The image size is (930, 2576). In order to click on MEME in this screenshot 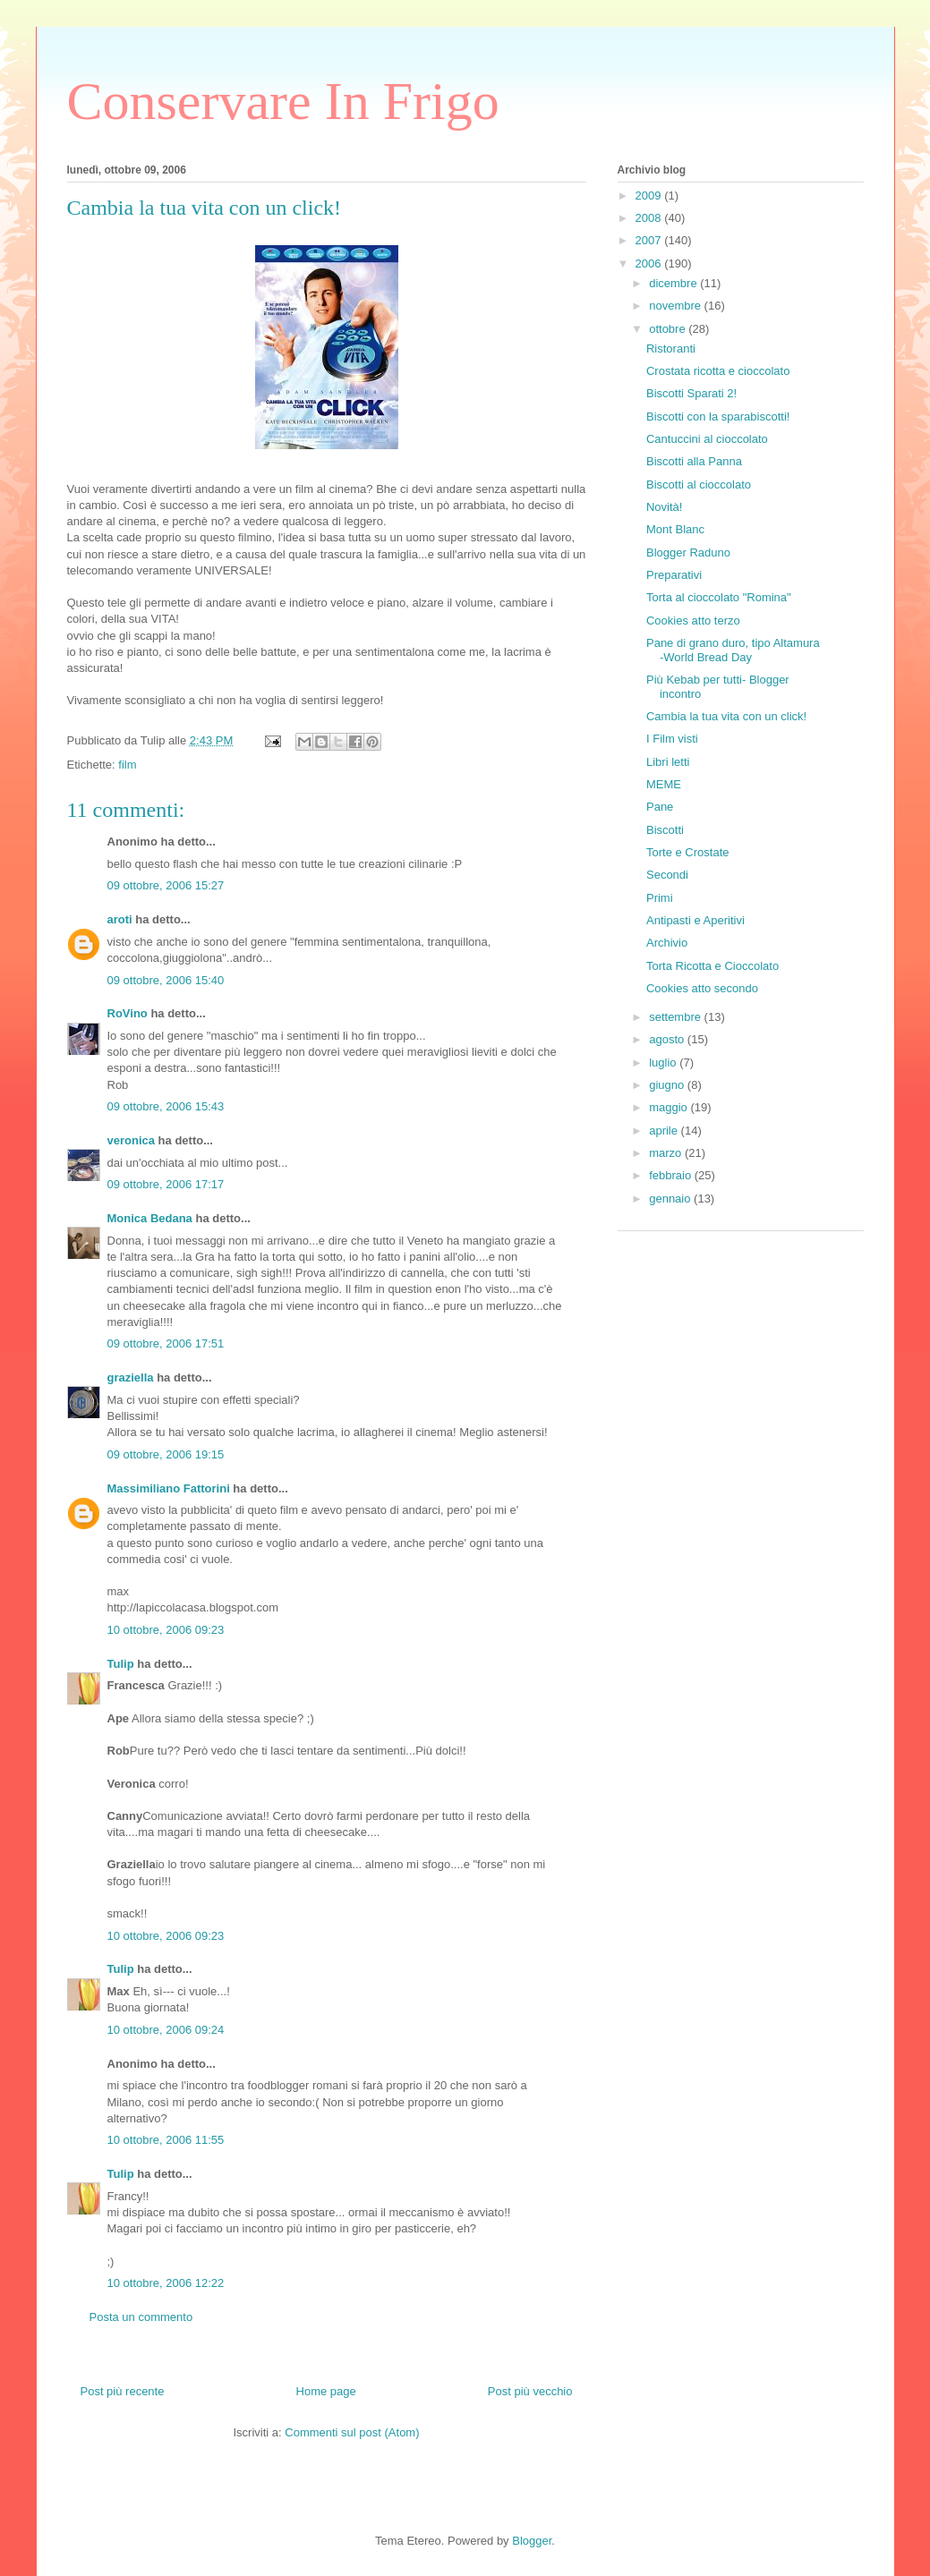, I will do `click(663, 784)`.